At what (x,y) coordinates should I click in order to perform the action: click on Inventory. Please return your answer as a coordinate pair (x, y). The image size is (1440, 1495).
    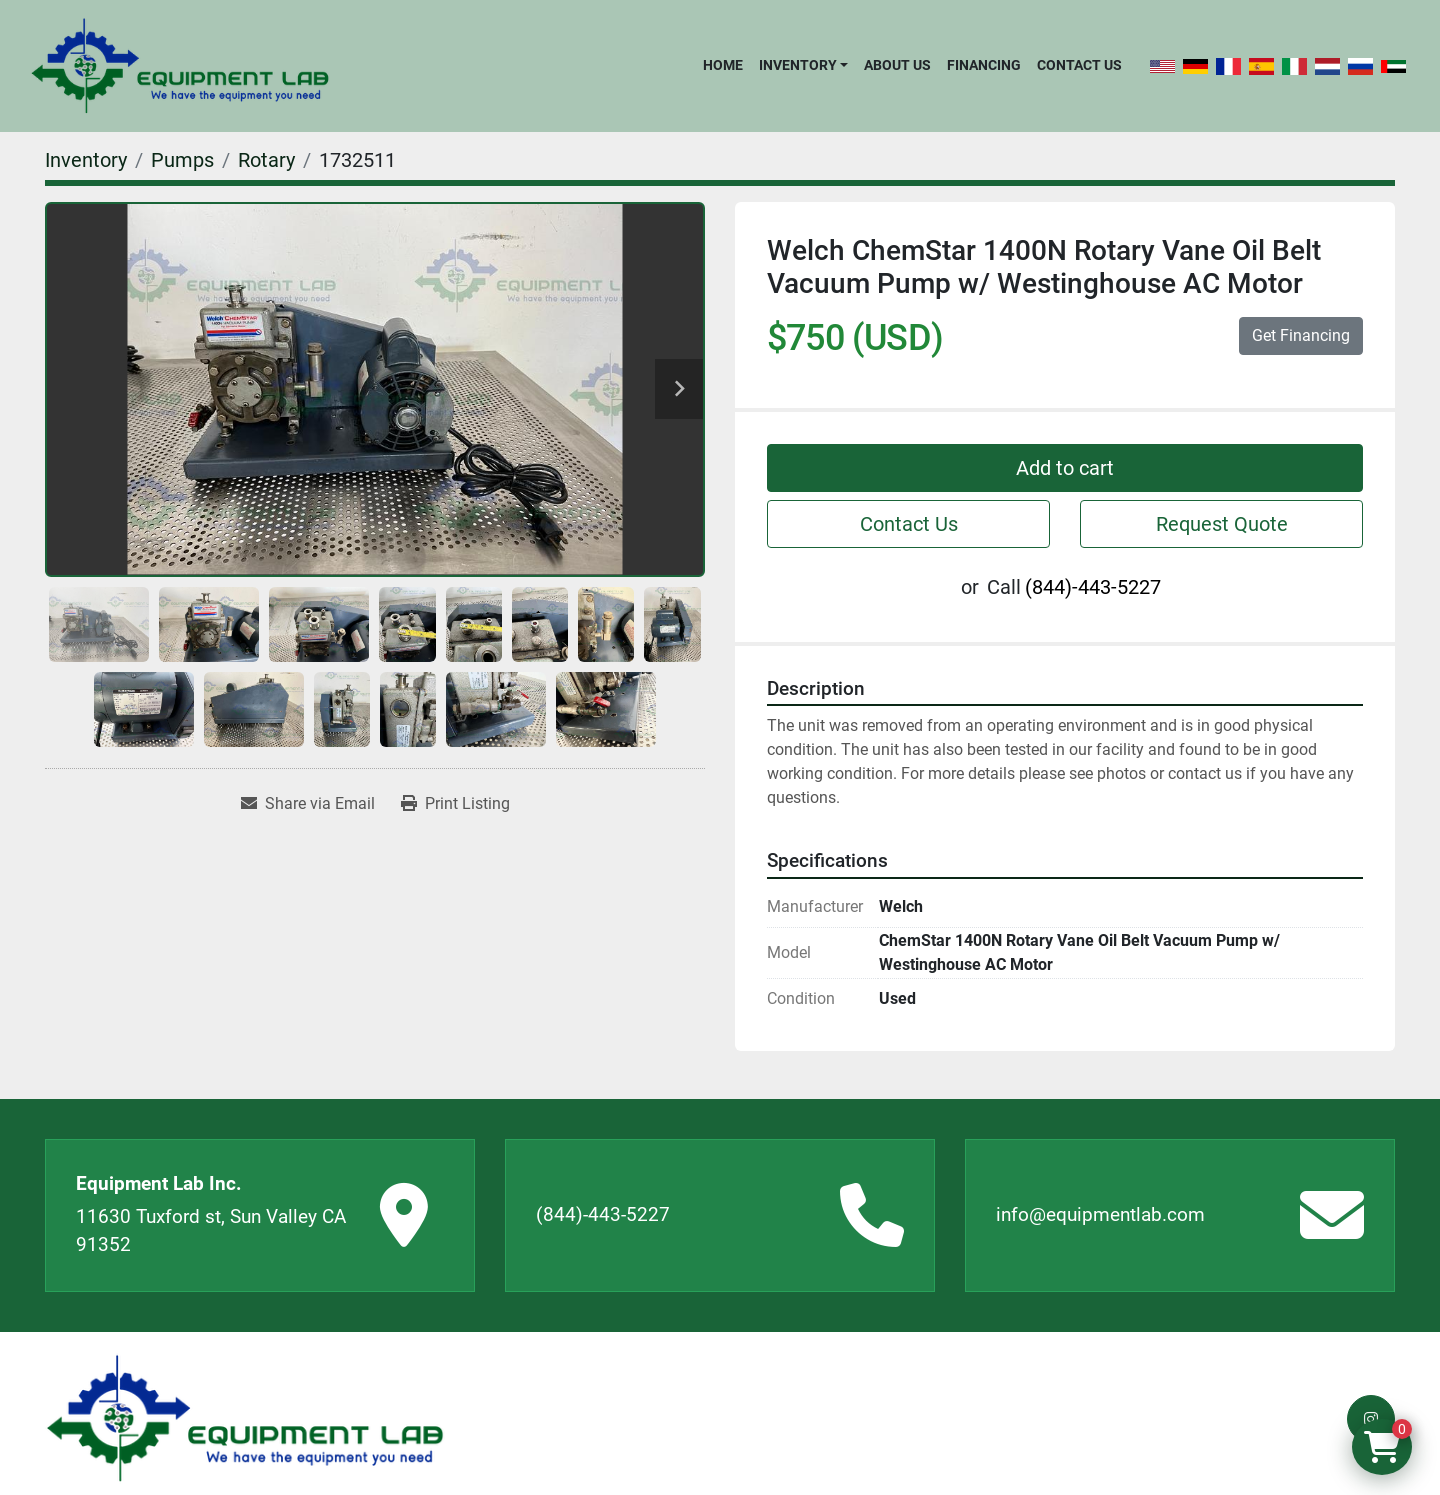
    Looking at the image, I should click on (798, 65).